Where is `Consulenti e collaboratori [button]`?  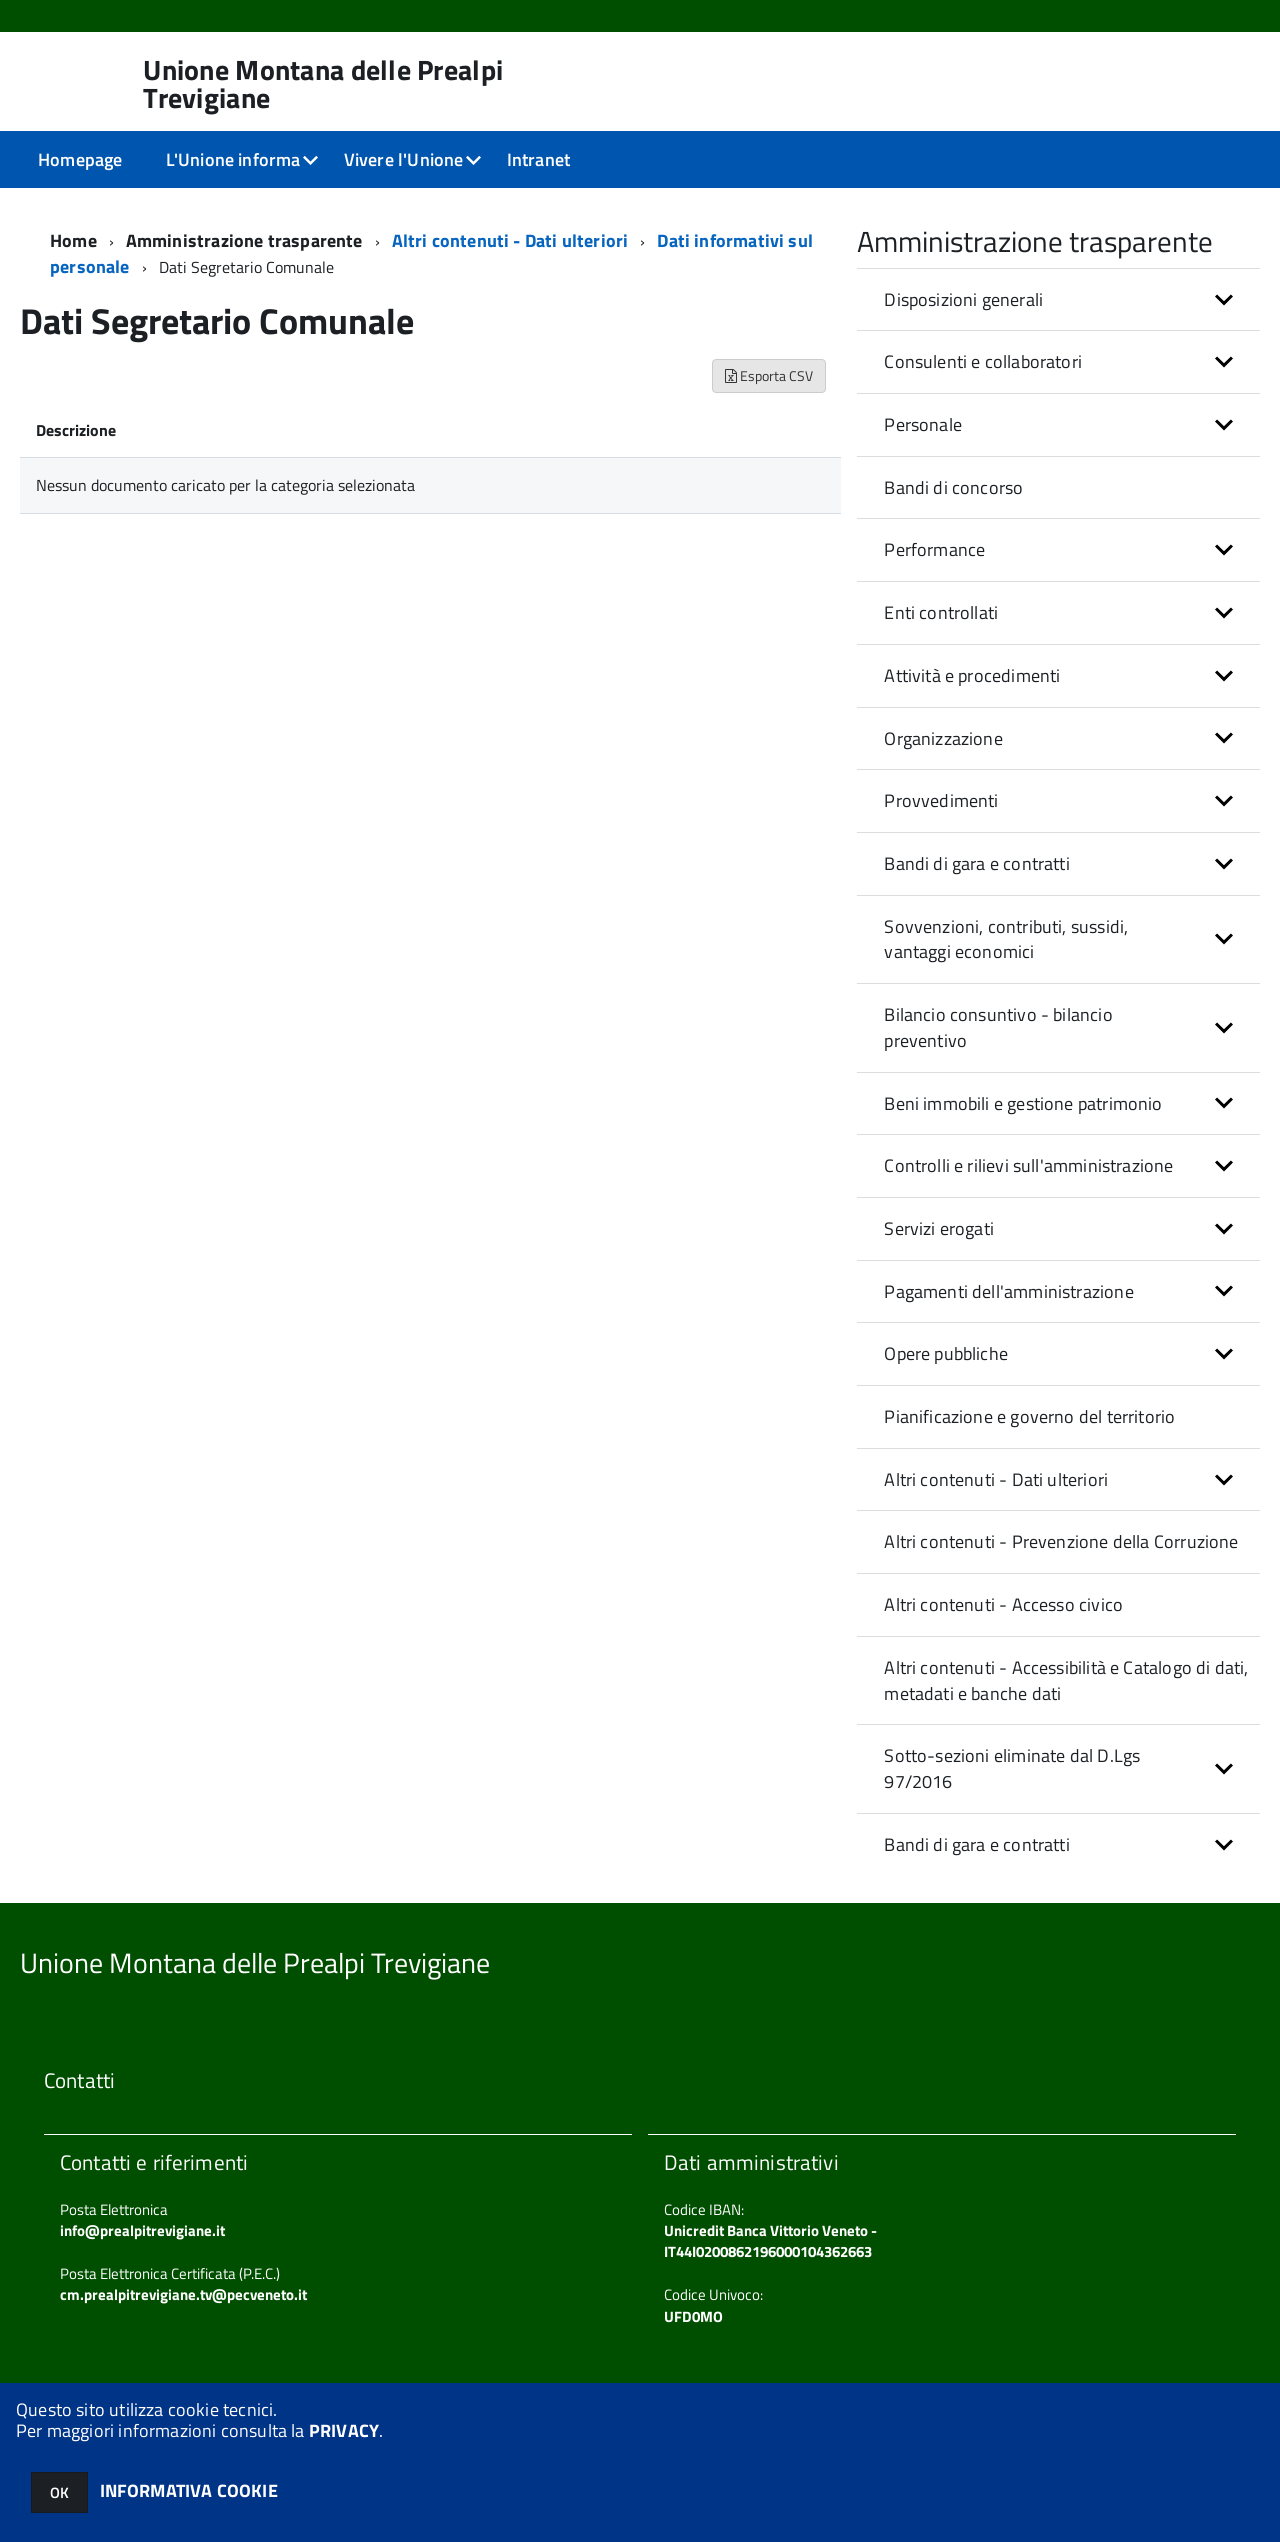 Consulenti e collaboratori [button] is located at coordinates (983, 361).